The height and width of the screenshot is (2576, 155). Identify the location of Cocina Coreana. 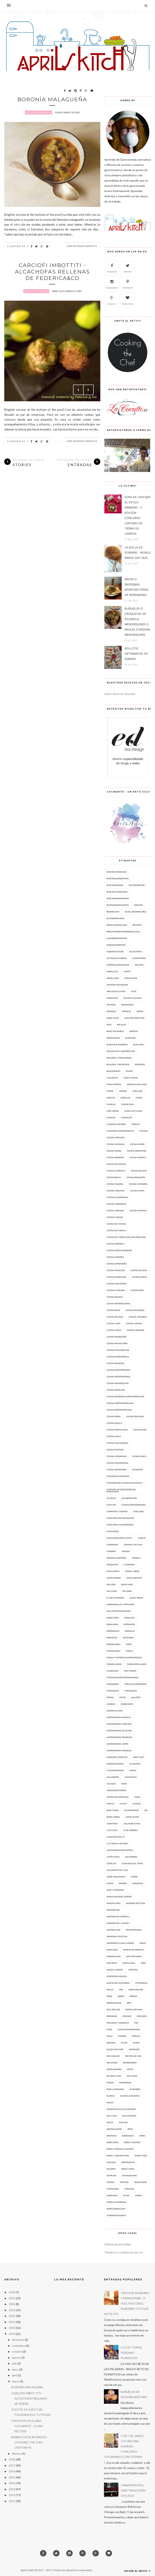
(115, 1210).